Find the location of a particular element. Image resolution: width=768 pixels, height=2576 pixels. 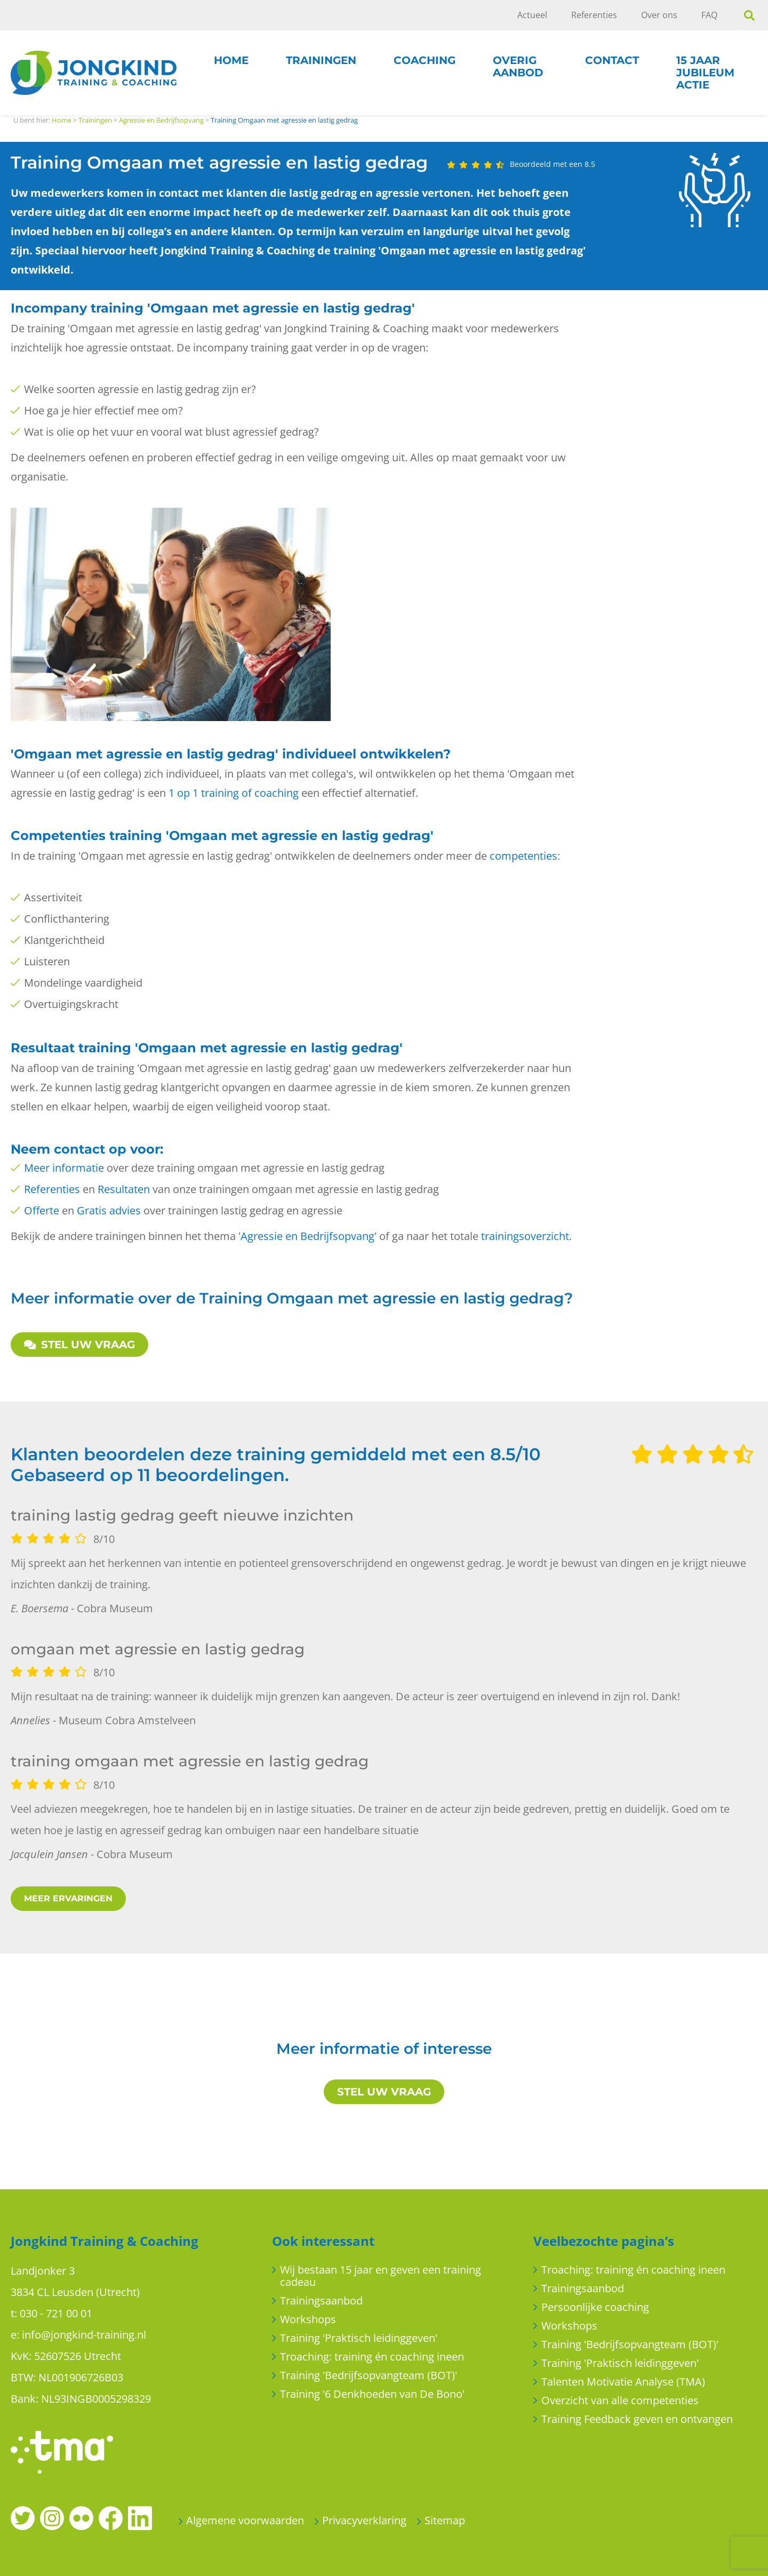

Actueel is located at coordinates (532, 15).